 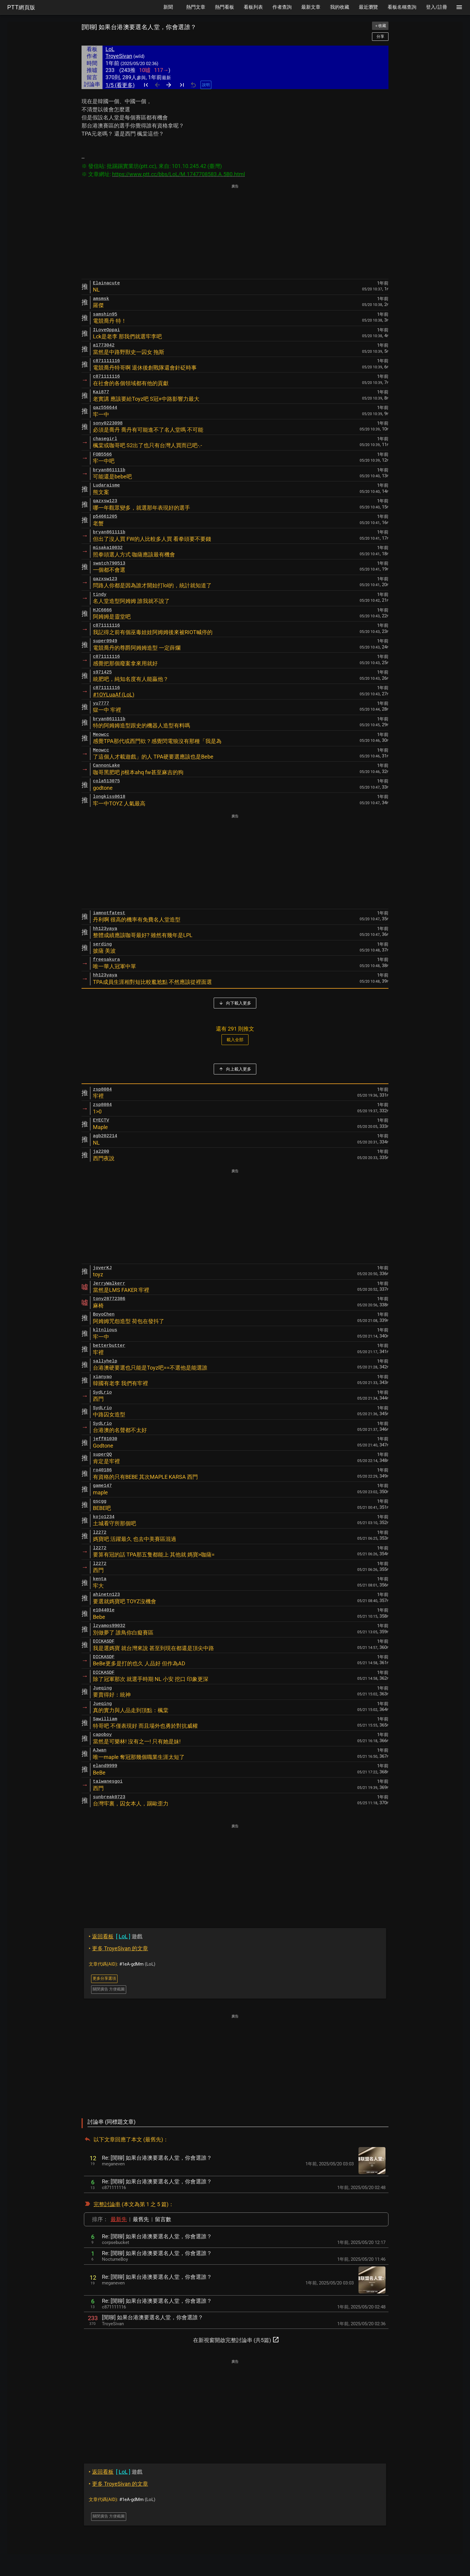 I want to click on 1/5 (看更多), so click(x=120, y=85).